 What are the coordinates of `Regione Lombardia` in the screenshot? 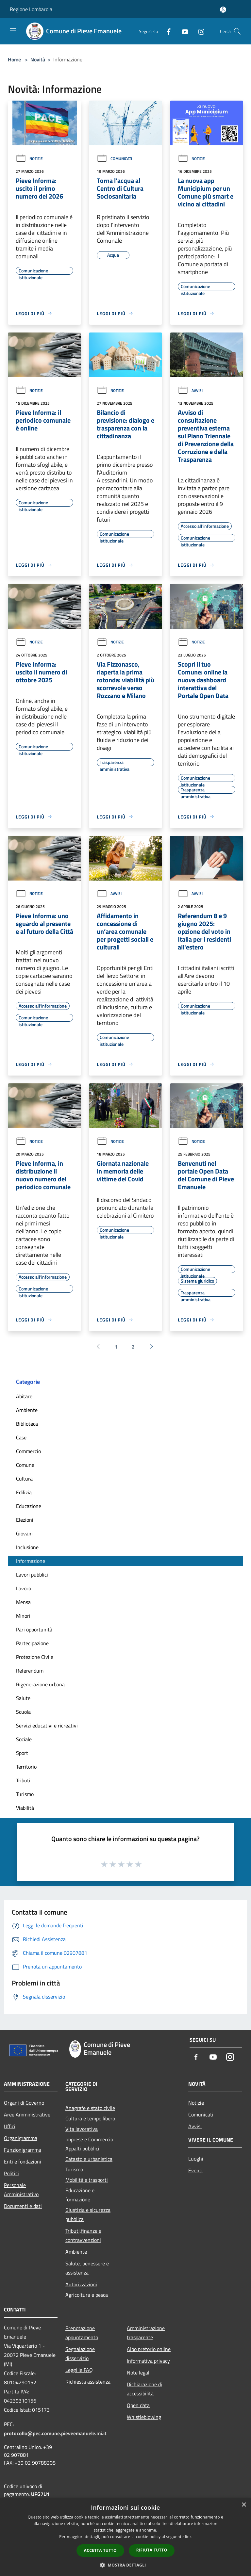 It's located at (31, 9).